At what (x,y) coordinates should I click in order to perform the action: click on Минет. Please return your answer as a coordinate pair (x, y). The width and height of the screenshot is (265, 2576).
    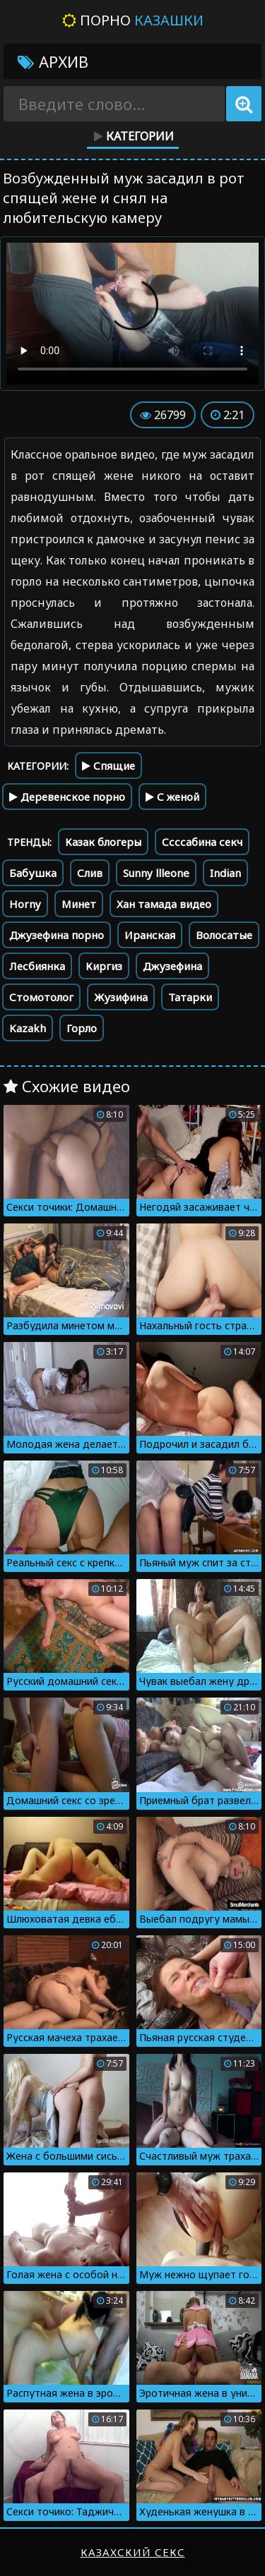
    Looking at the image, I should click on (78, 904).